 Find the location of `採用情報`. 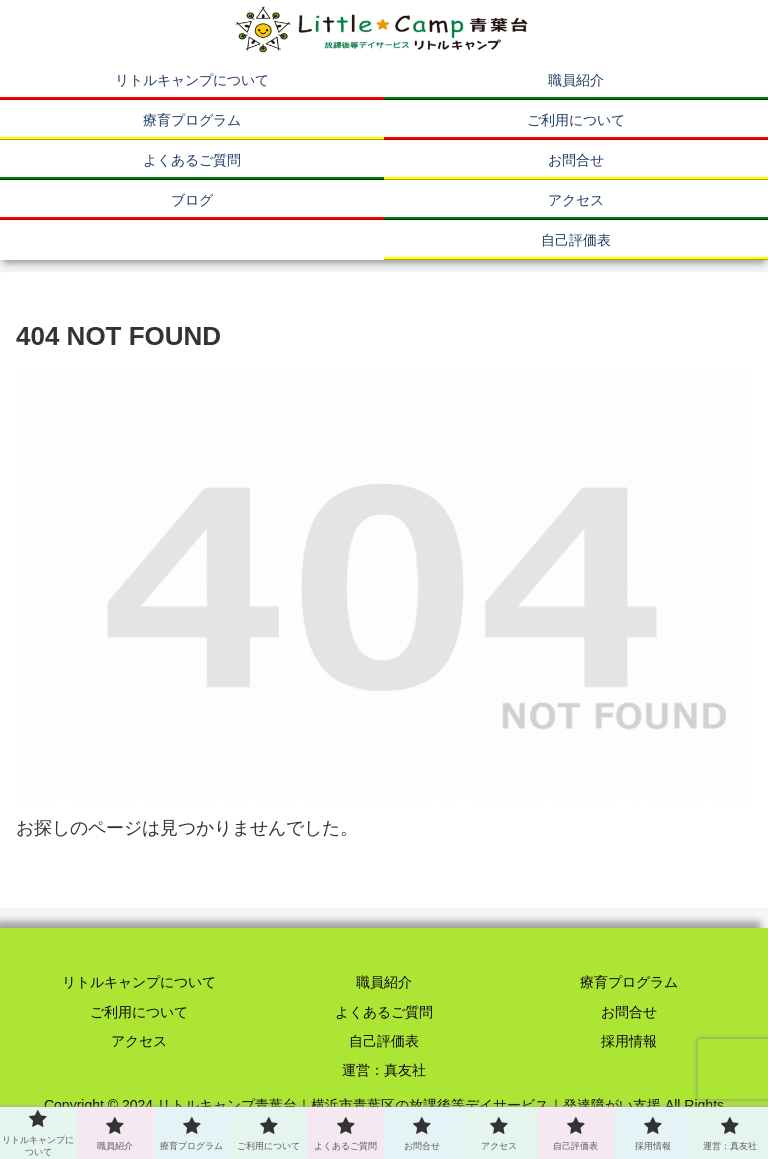

採用情報 is located at coordinates (629, 1041).